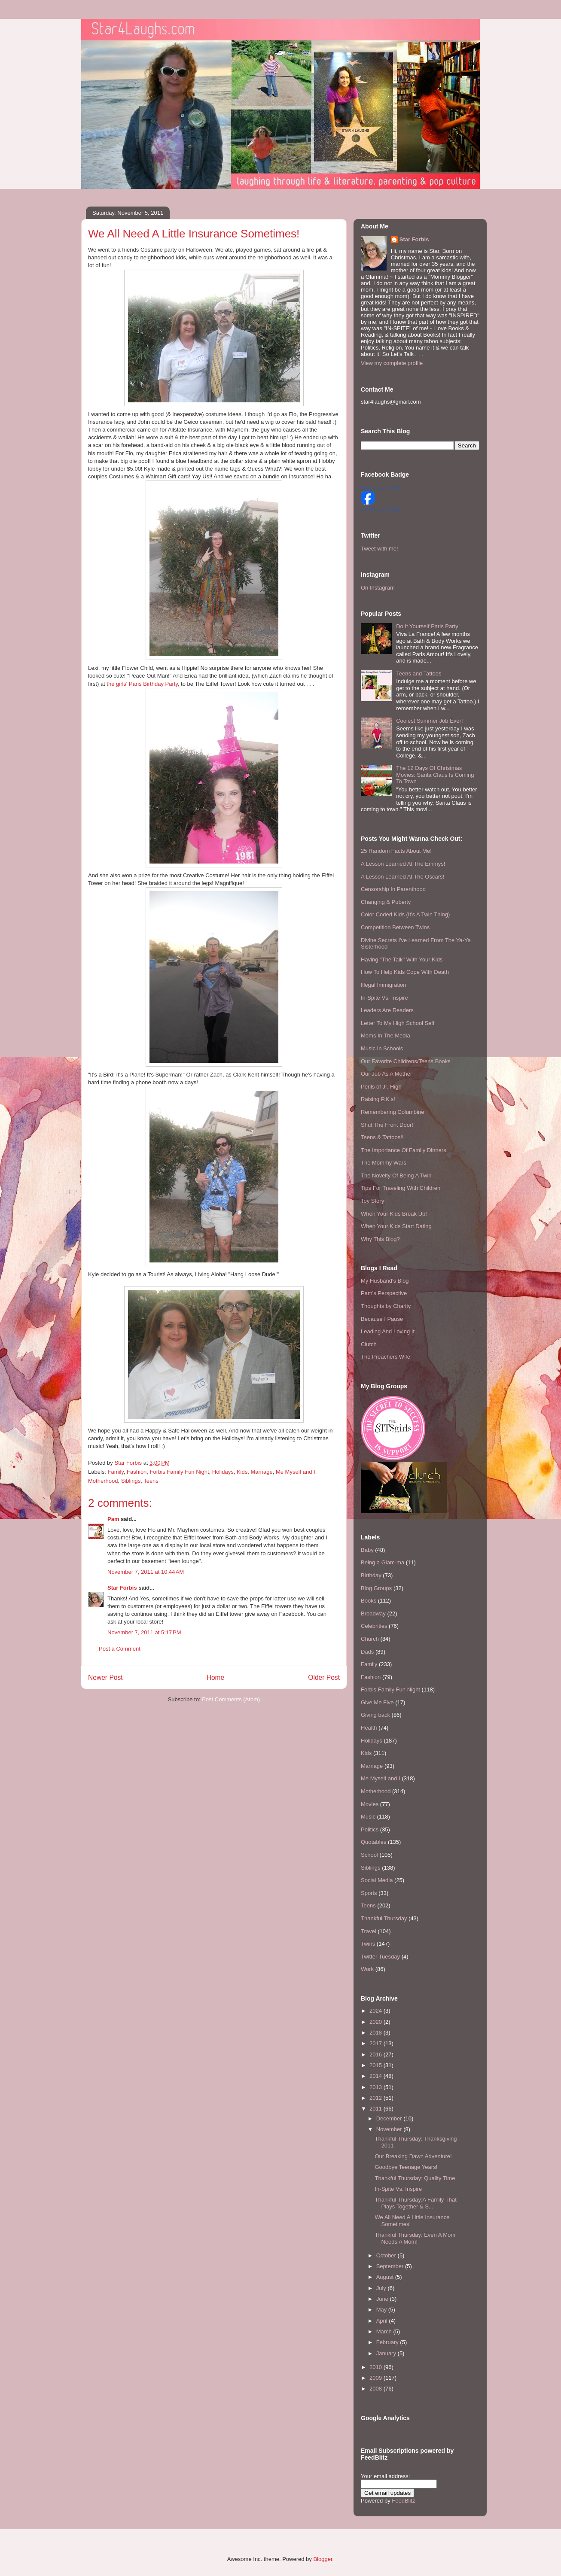  I want to click on 2014, so click(376, 2076).